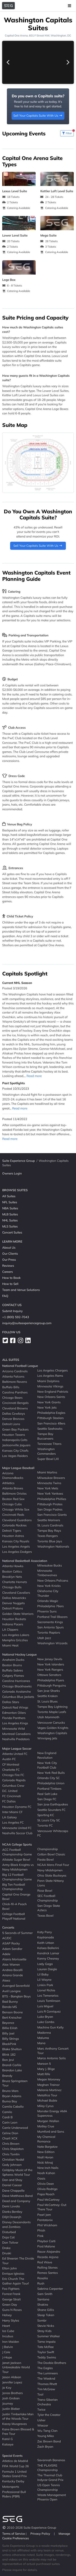 The image size is (76, 2576). I want to click on Metallica Tour, so click(47, 2095).